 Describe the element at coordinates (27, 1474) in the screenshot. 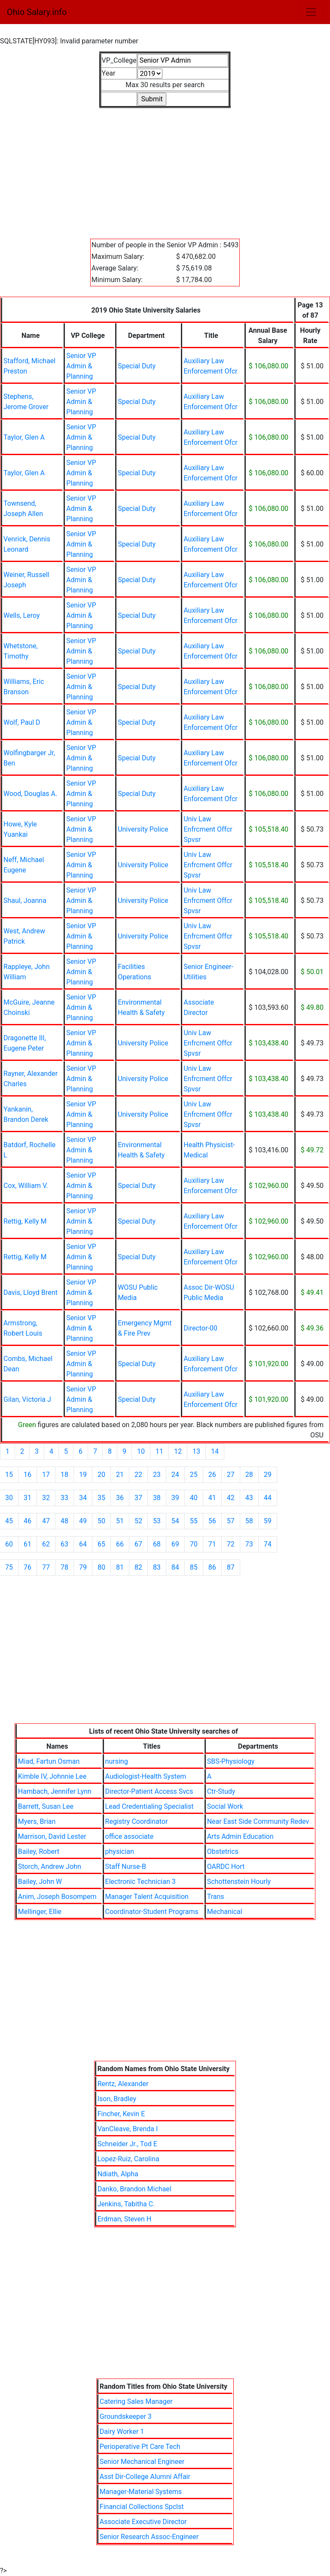

I see `16` at that location.